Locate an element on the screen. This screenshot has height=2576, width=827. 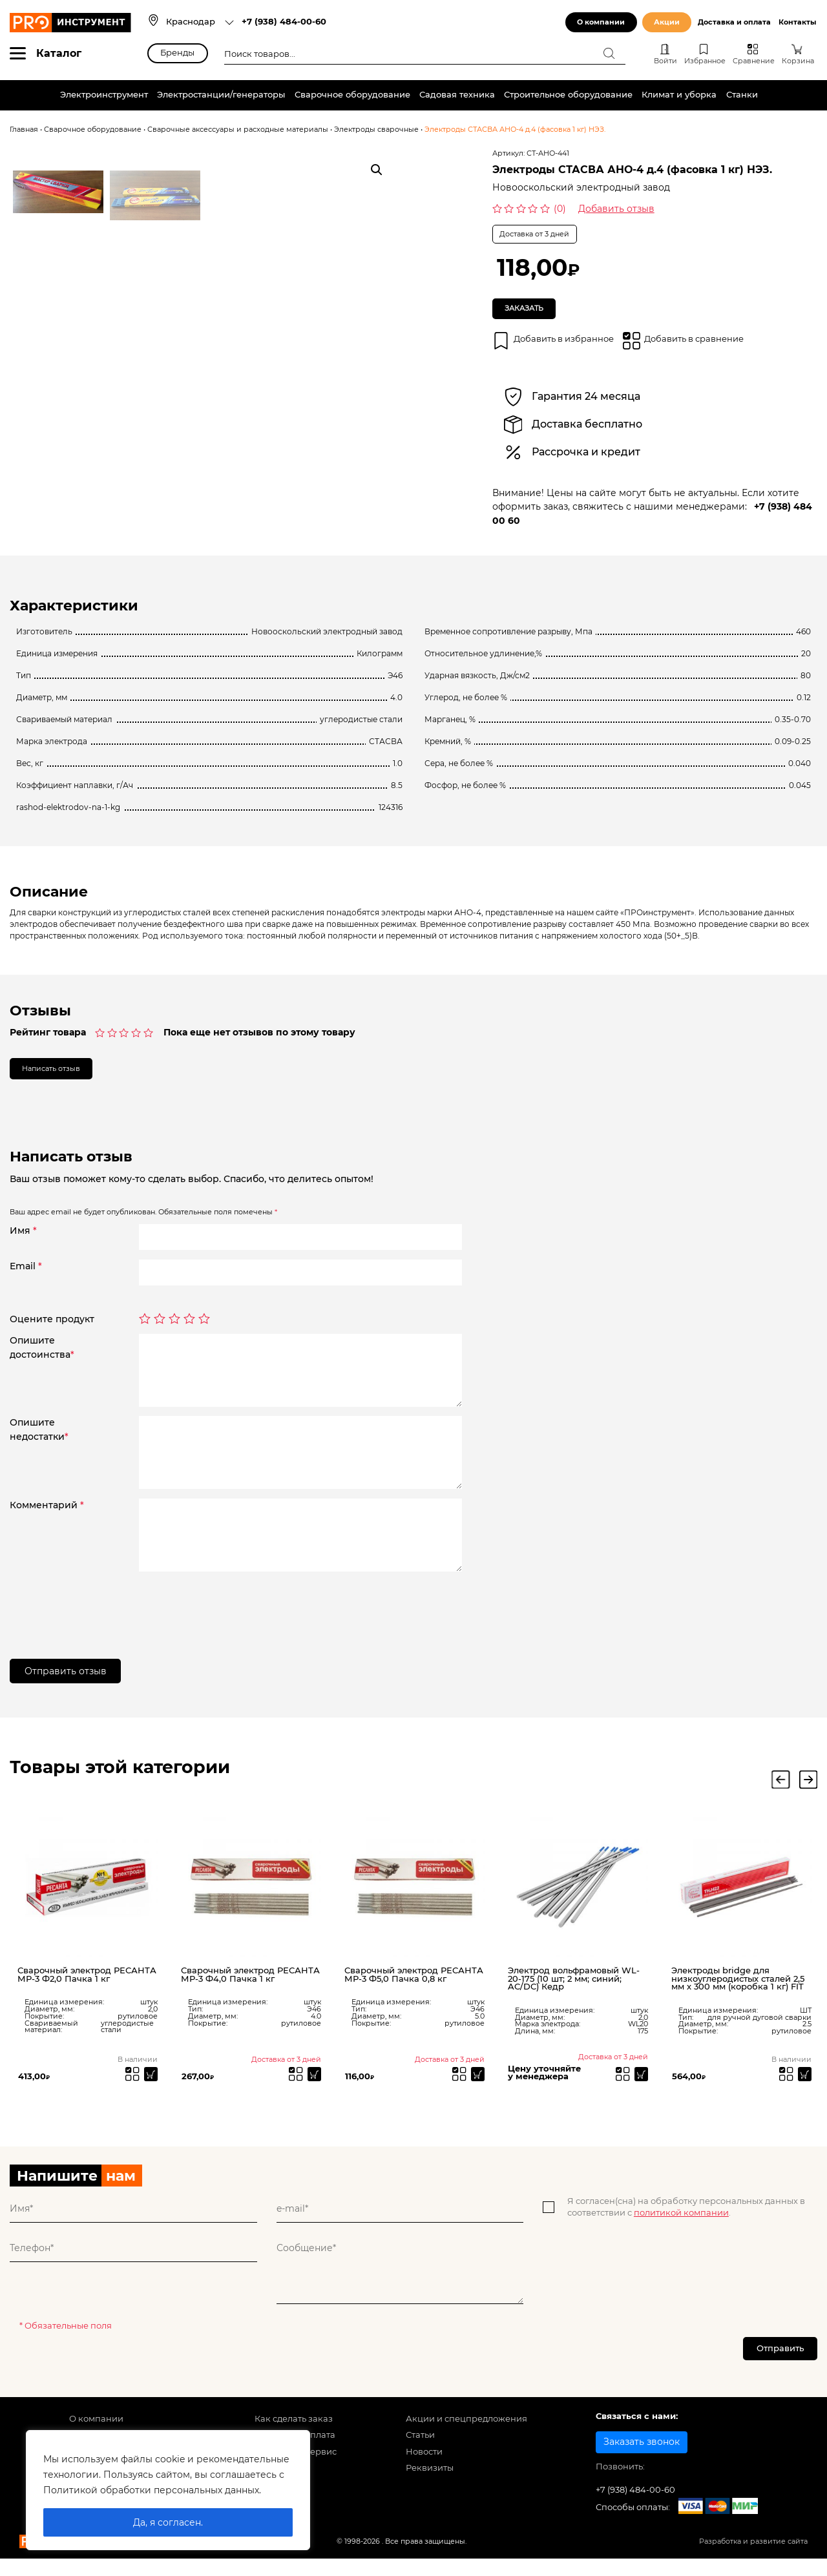
Электроинструмент is located at coordinates (104, 94).